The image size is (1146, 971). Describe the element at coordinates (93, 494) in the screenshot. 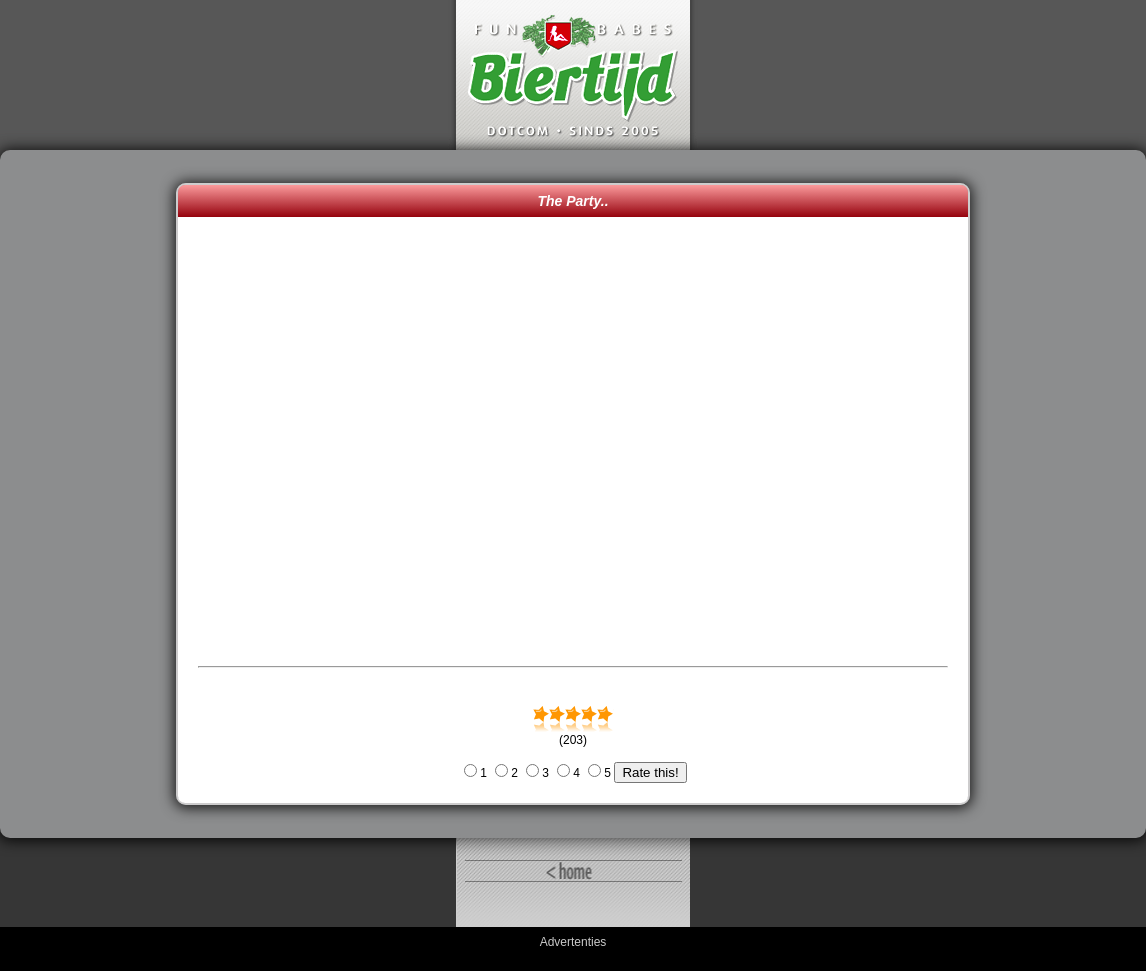

I see `[Advertisement]` at that location.